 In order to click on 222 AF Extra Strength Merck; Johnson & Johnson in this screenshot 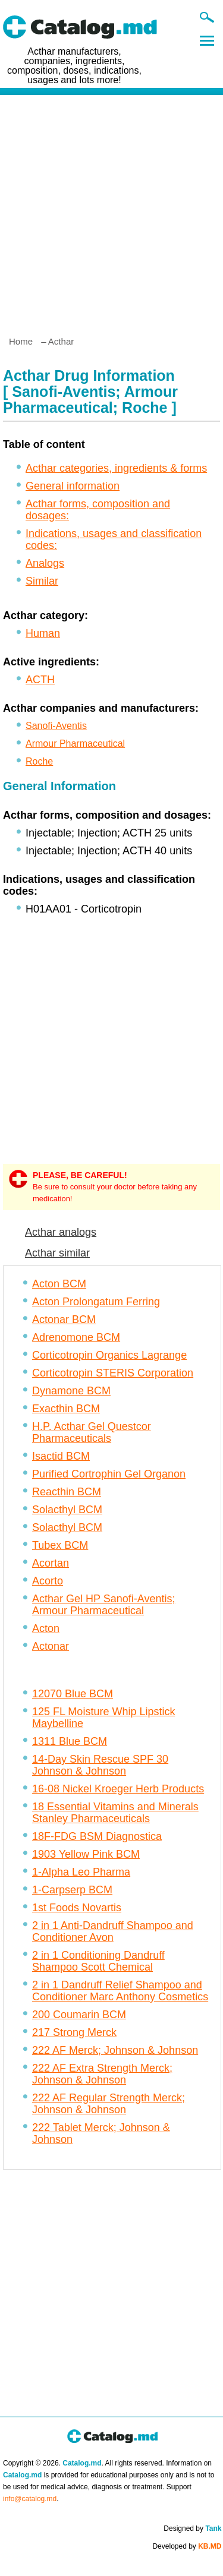, I will do `click(102, 2074)`.